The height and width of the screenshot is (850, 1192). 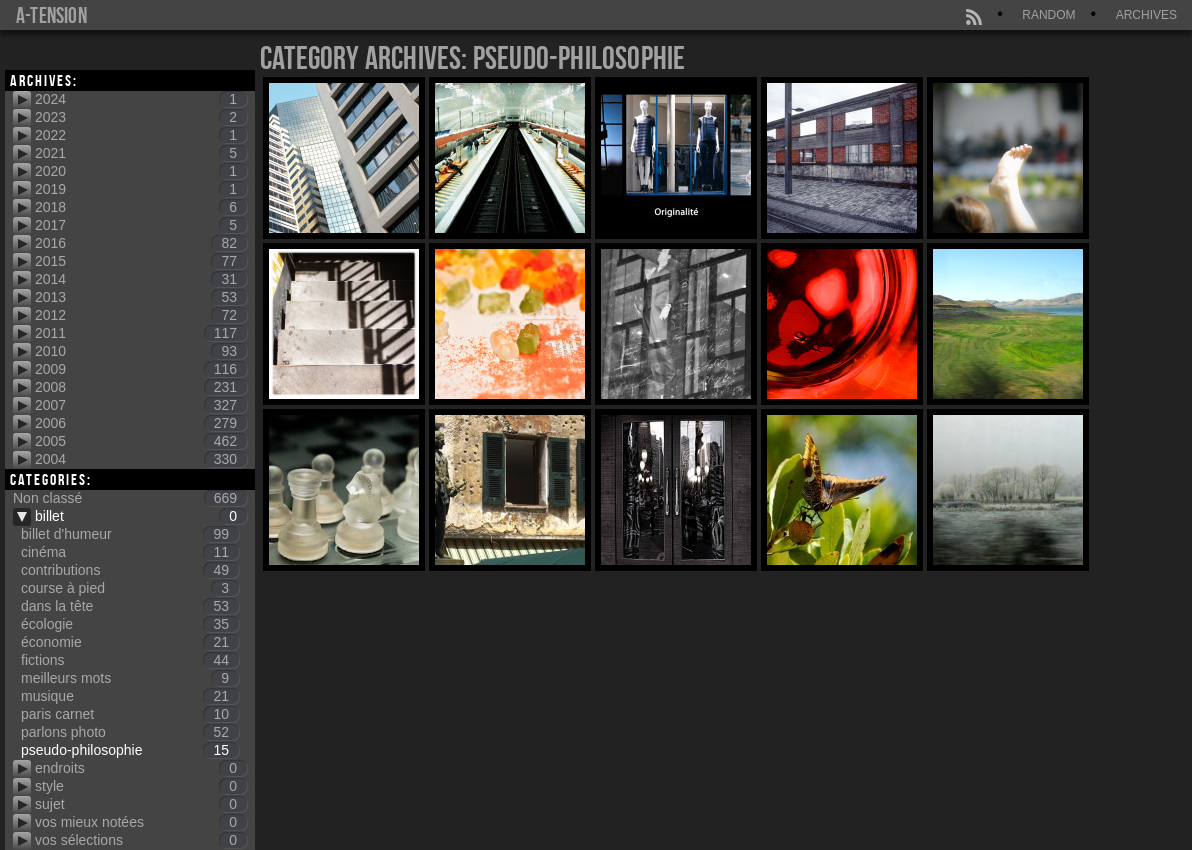 What do you see at coordinates (130, 588) in the screenshot?
I see `course à pied` at bounding box center [130, 588].